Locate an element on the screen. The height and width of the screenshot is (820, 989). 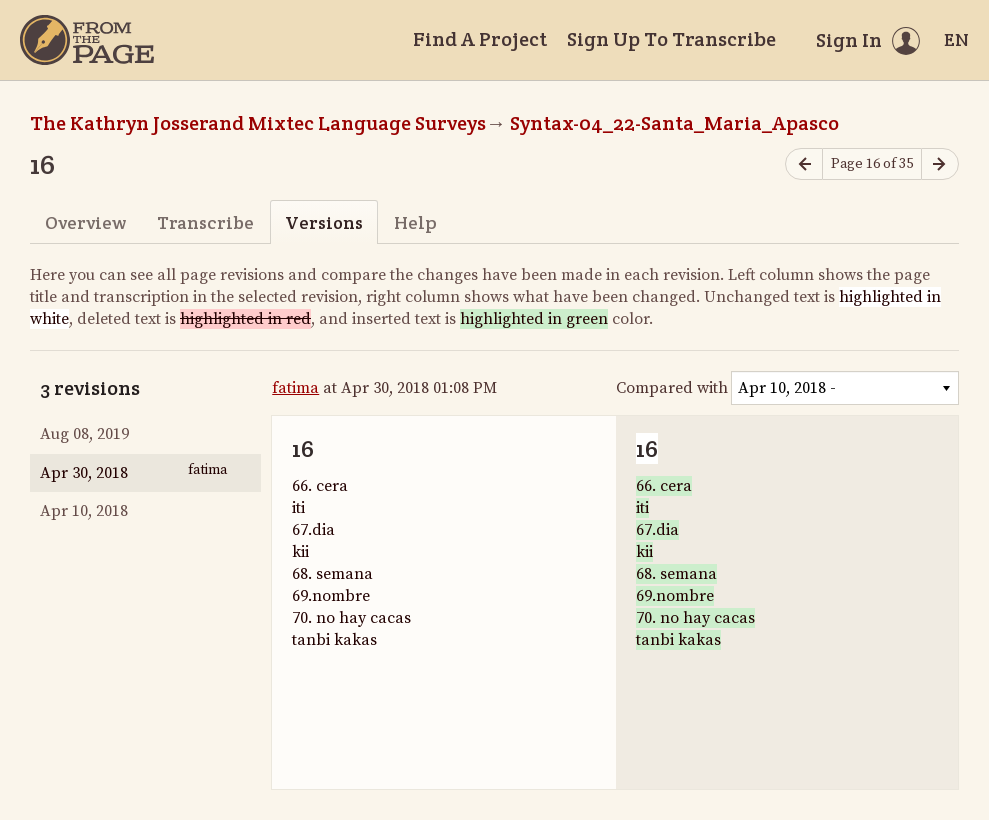
Versions is located at coordinates (324, 222).